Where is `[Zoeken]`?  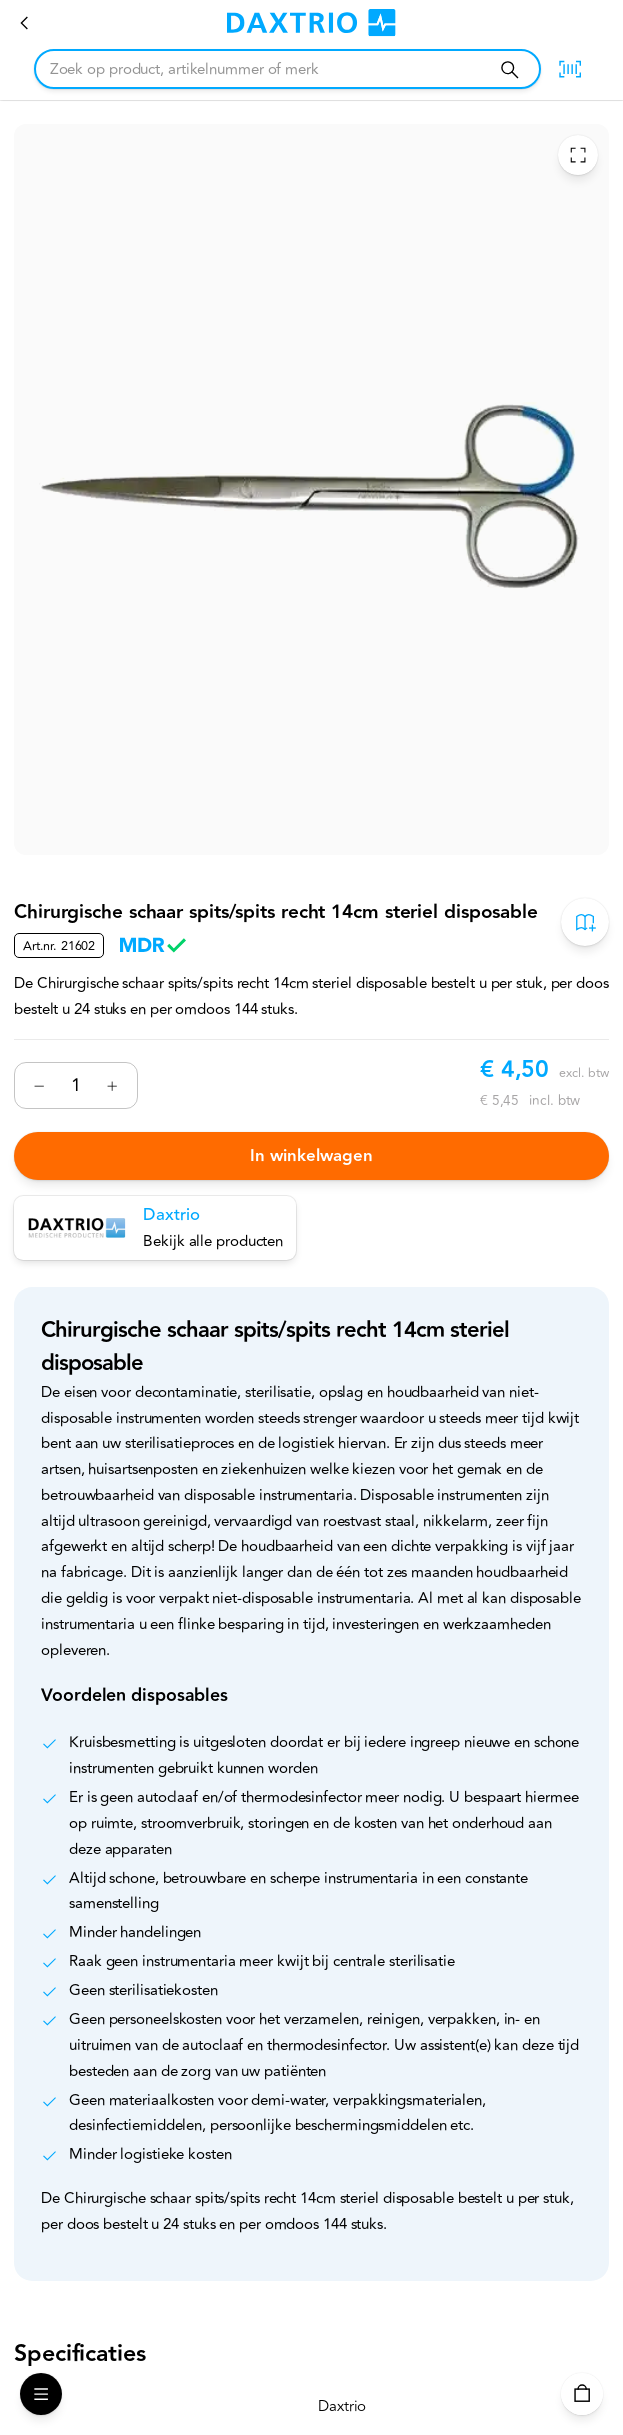 [Zoeken] is located at coordinates (509, 69).